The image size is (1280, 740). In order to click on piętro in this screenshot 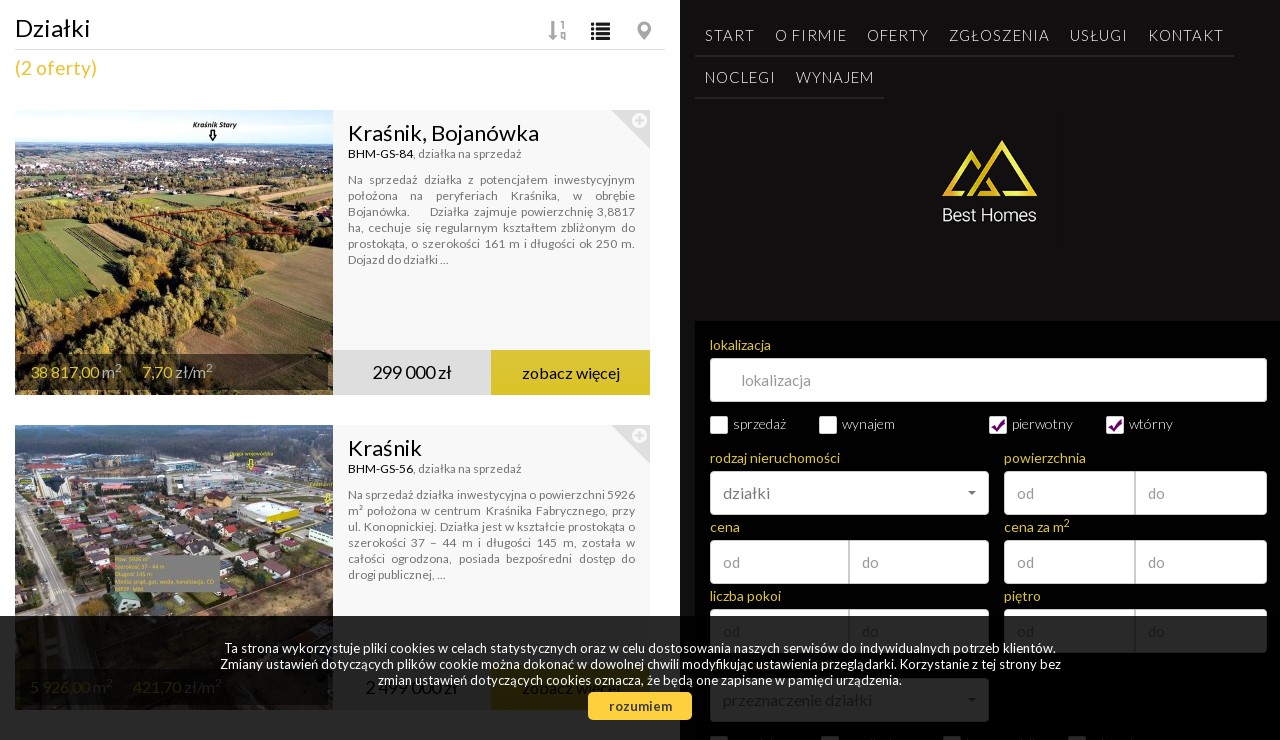, I will do `click(1022, 596)`.